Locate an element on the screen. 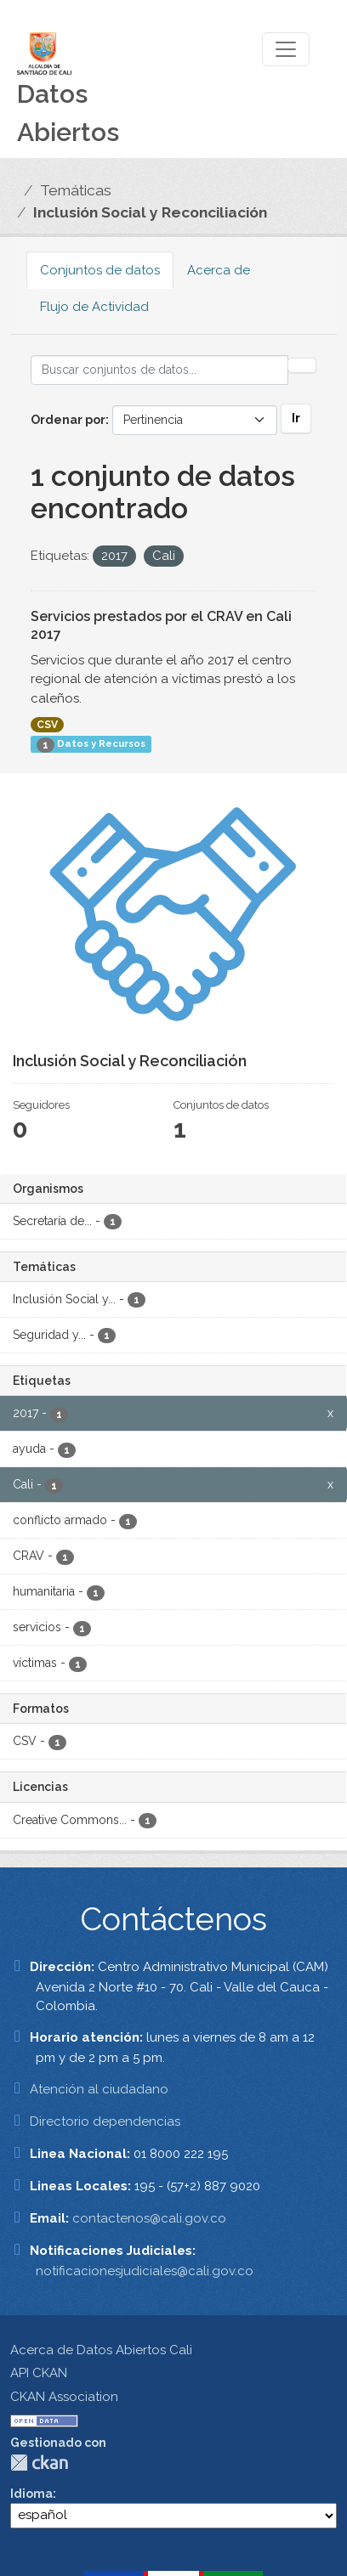 Image resolution: width=347 pixels, height=2576 pixels. Atención al ciudadano is located at coordinates (99, 2089).